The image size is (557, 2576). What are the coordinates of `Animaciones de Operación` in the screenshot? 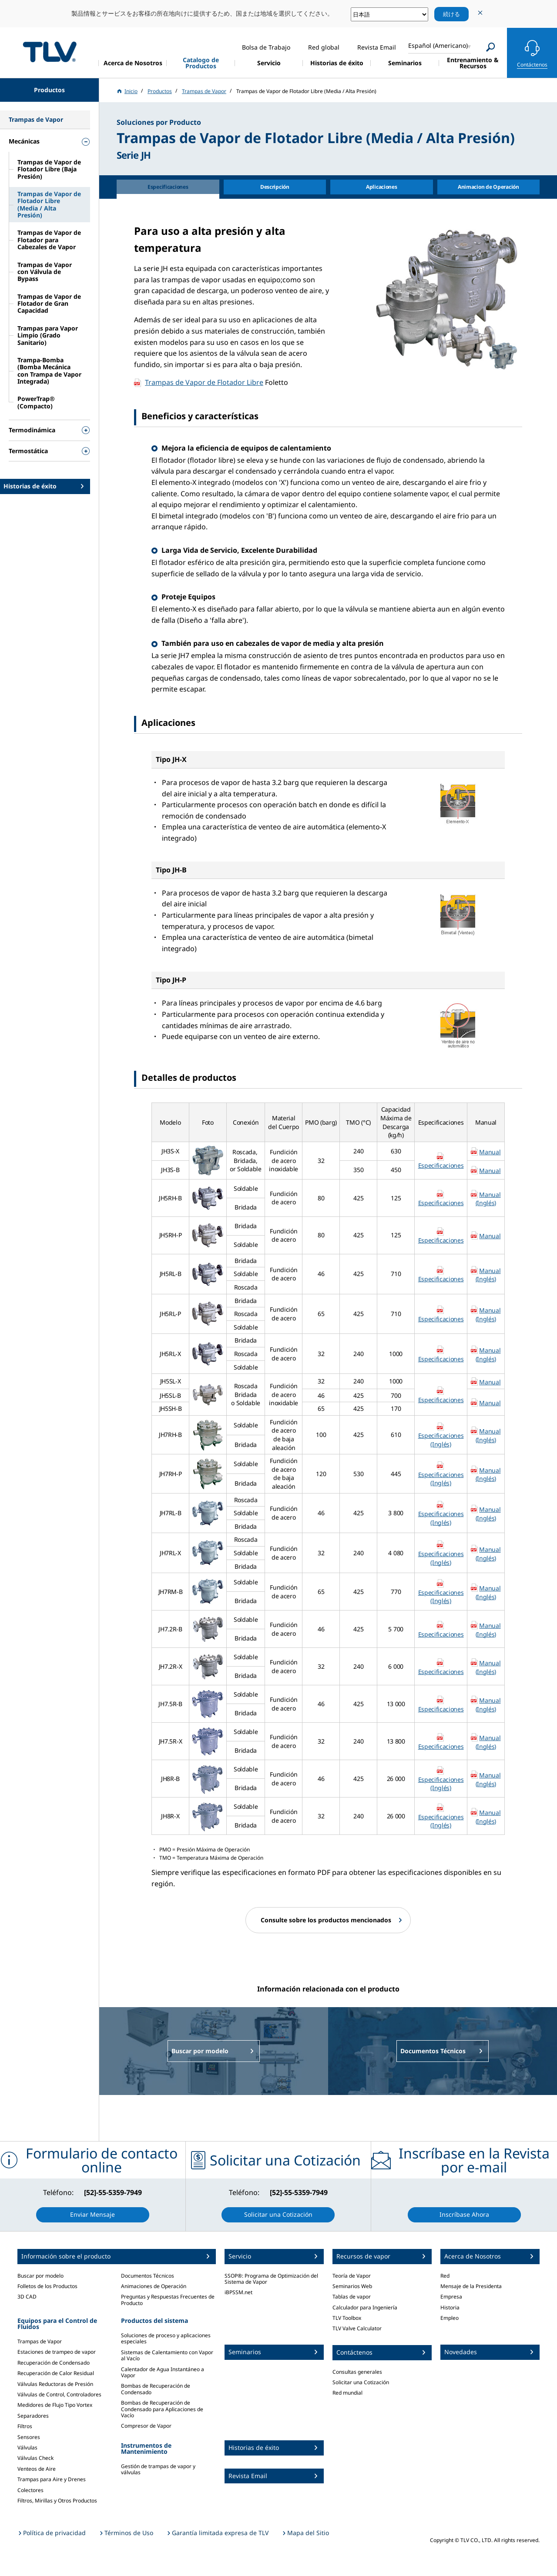 It's located at (153, 2286).